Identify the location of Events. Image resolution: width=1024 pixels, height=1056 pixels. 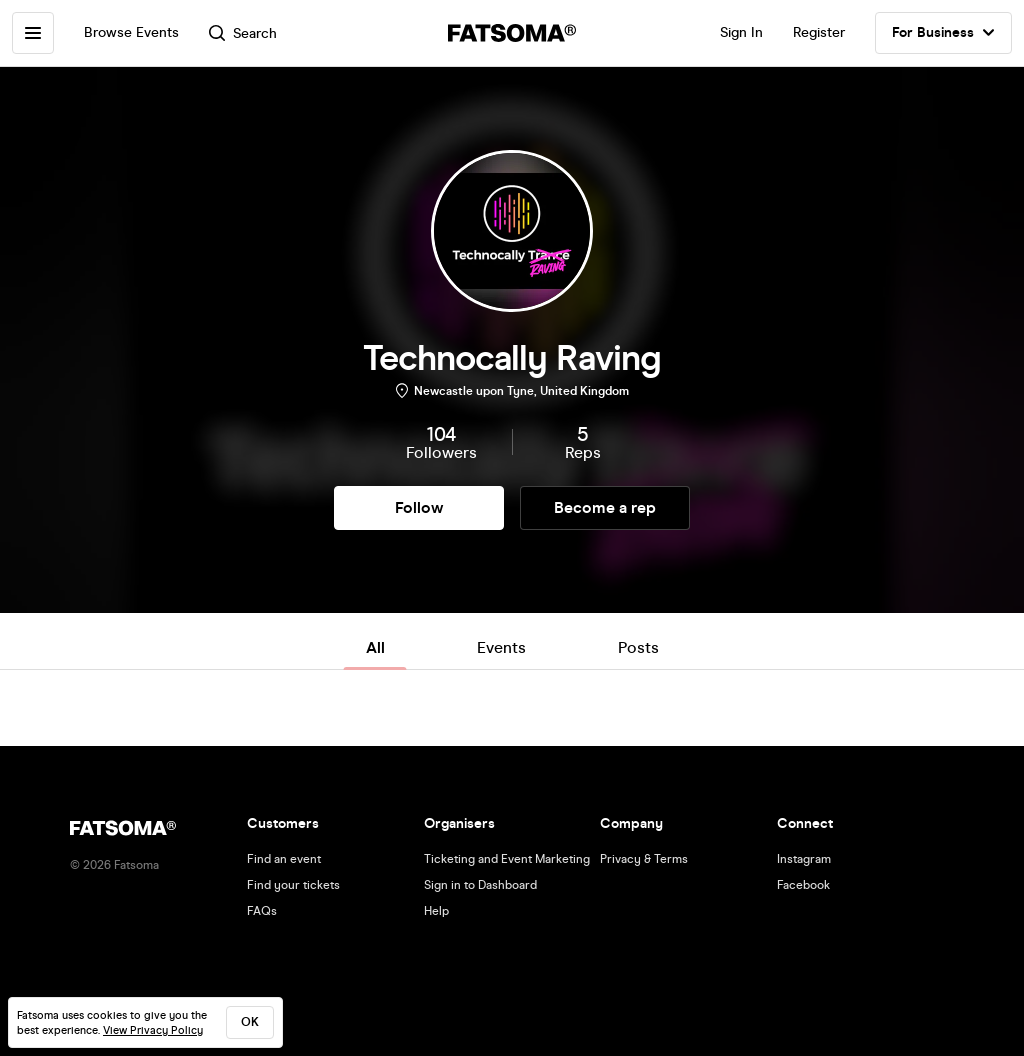
(501, 647).